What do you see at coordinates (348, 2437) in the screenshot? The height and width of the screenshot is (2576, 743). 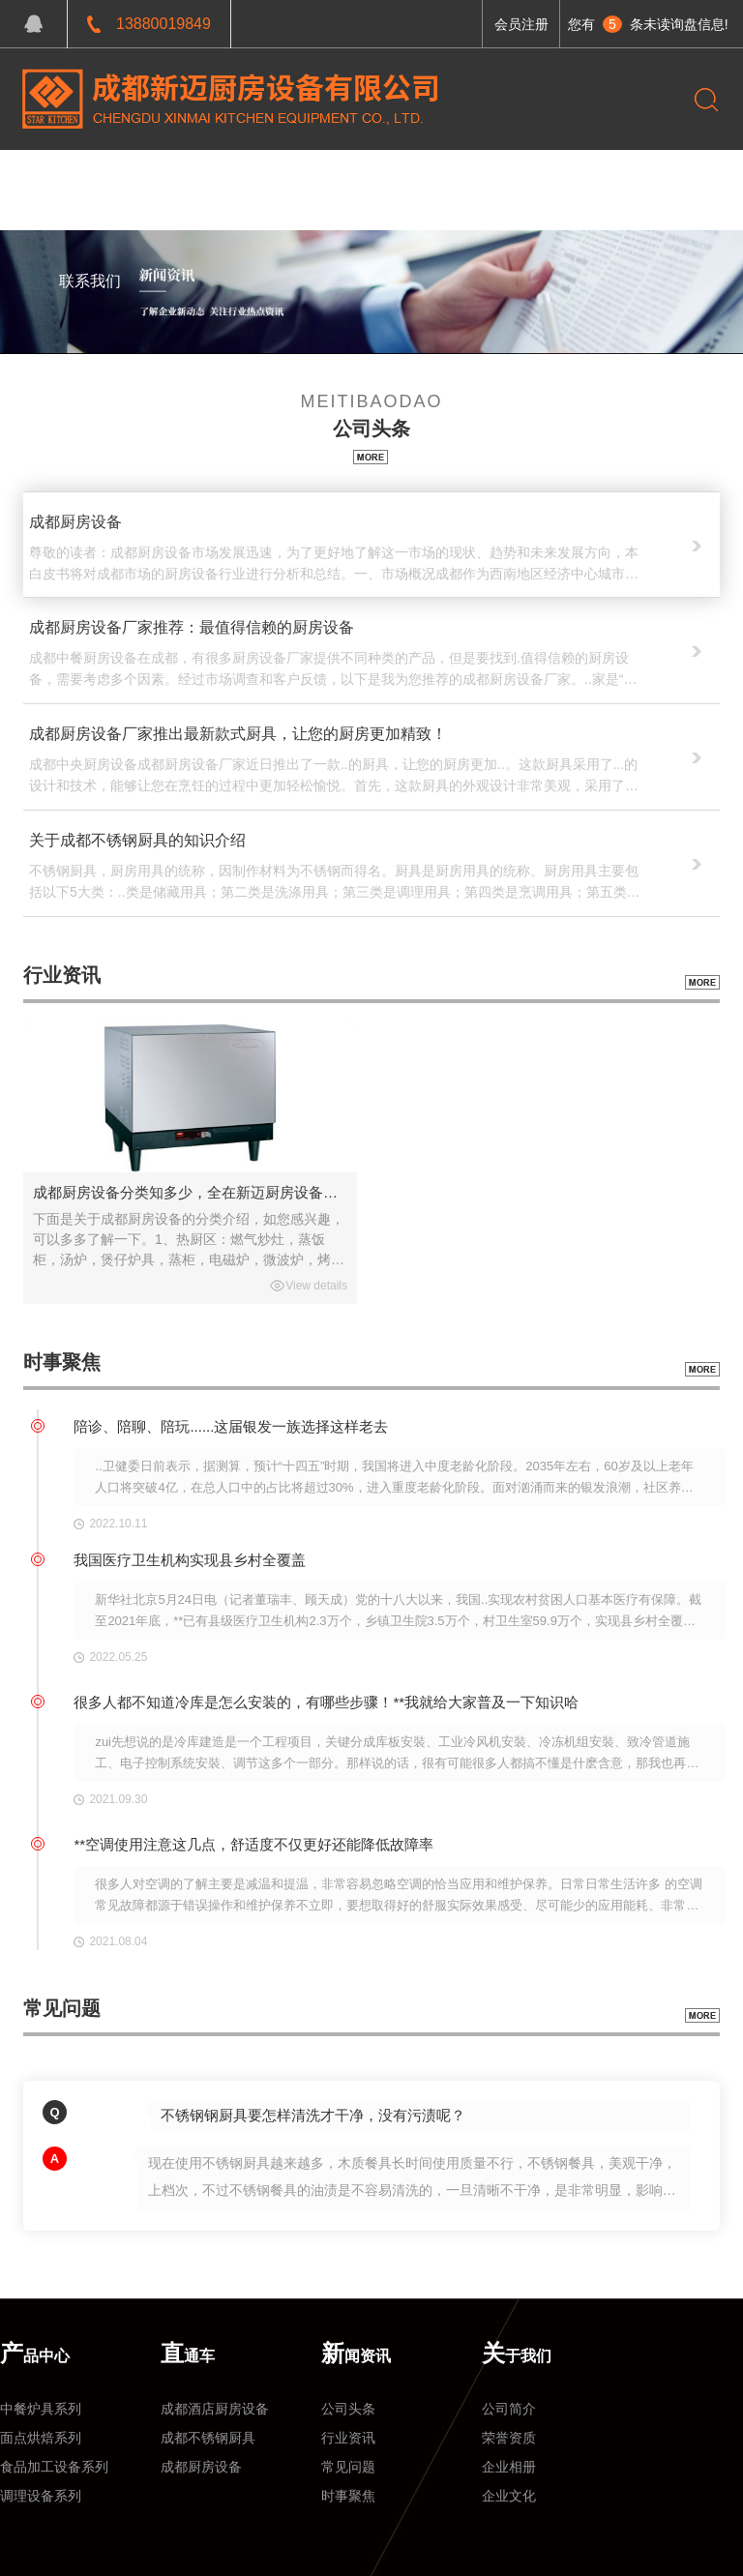 I see `行业资讯` at bounding box center [348, 2437].